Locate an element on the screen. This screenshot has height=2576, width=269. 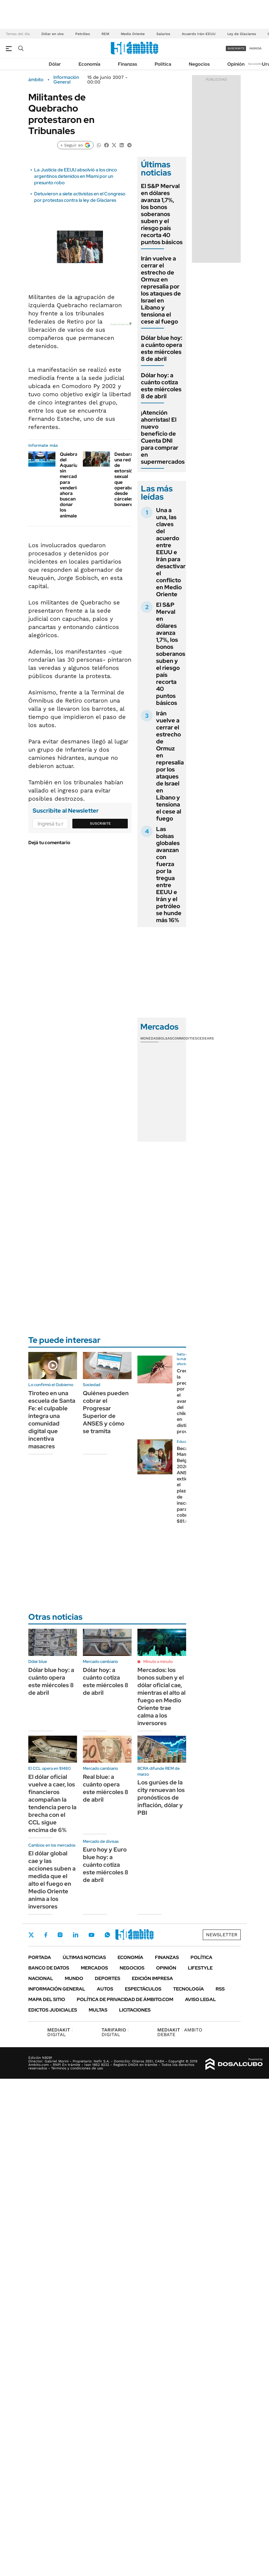
Mercados is located at coordinates (94, 1968).